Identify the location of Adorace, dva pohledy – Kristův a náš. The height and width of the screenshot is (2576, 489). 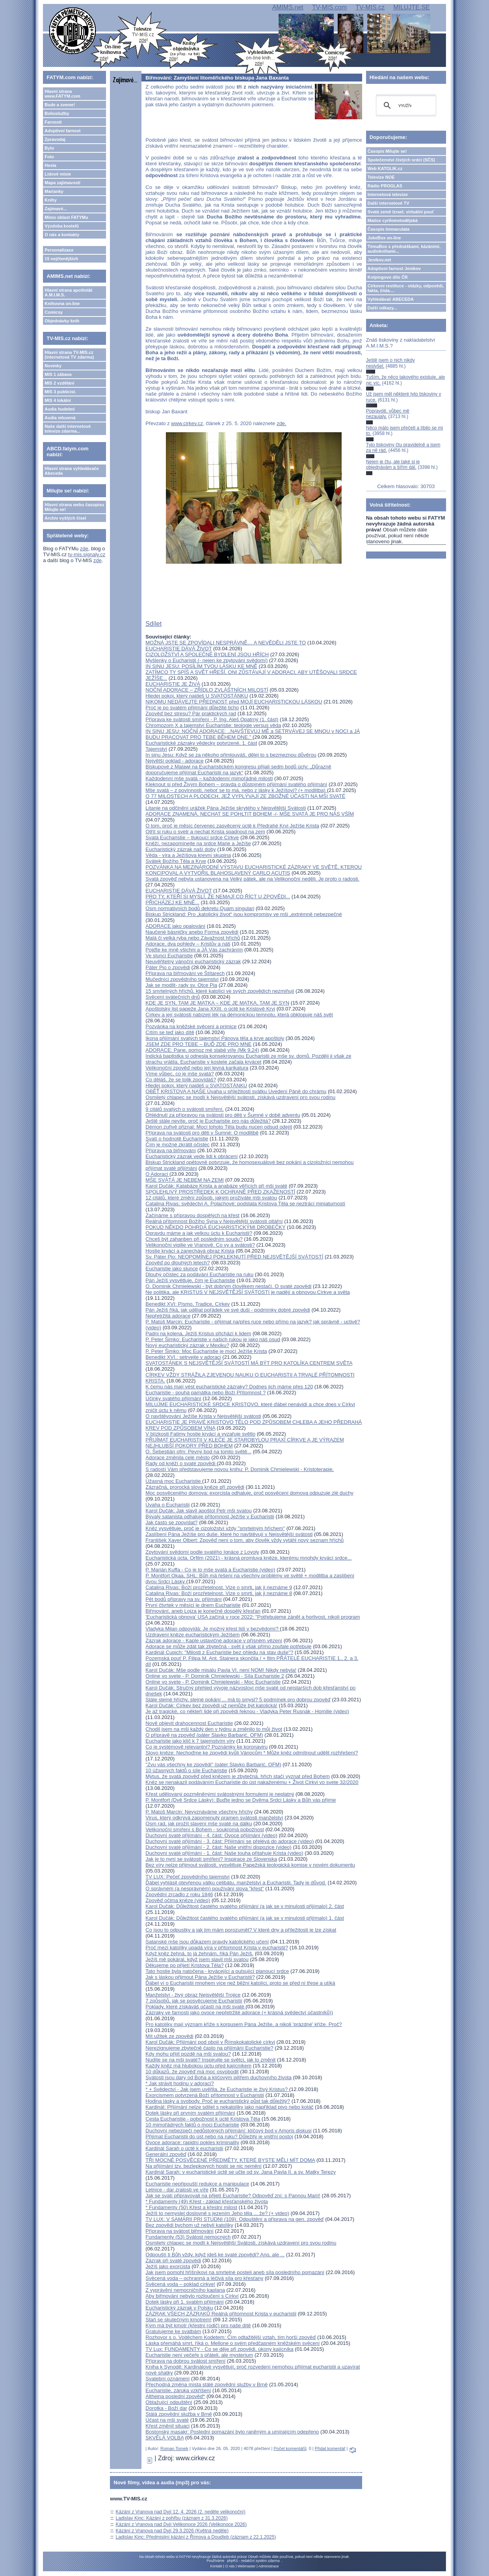
(187, 944).